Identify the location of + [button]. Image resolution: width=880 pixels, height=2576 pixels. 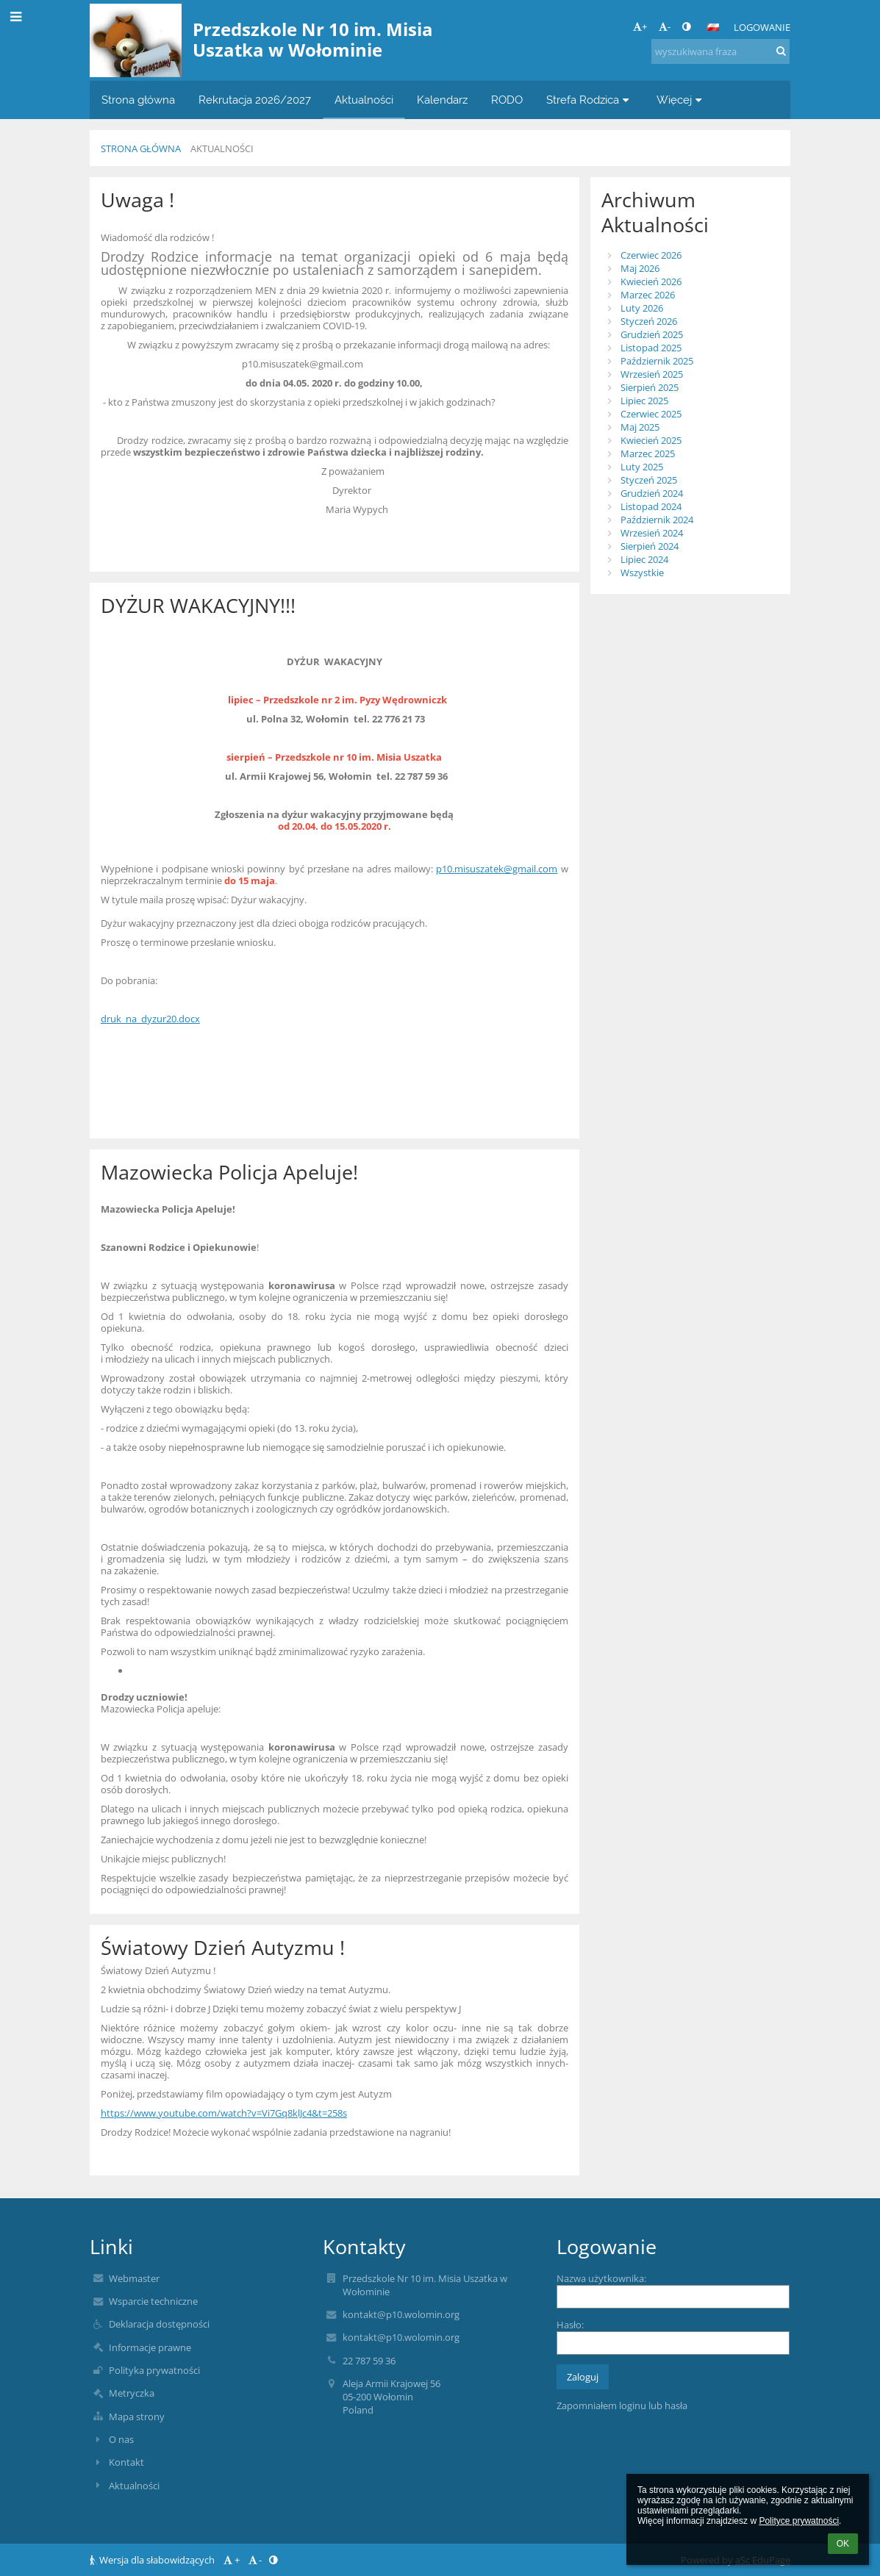
(640, 26).